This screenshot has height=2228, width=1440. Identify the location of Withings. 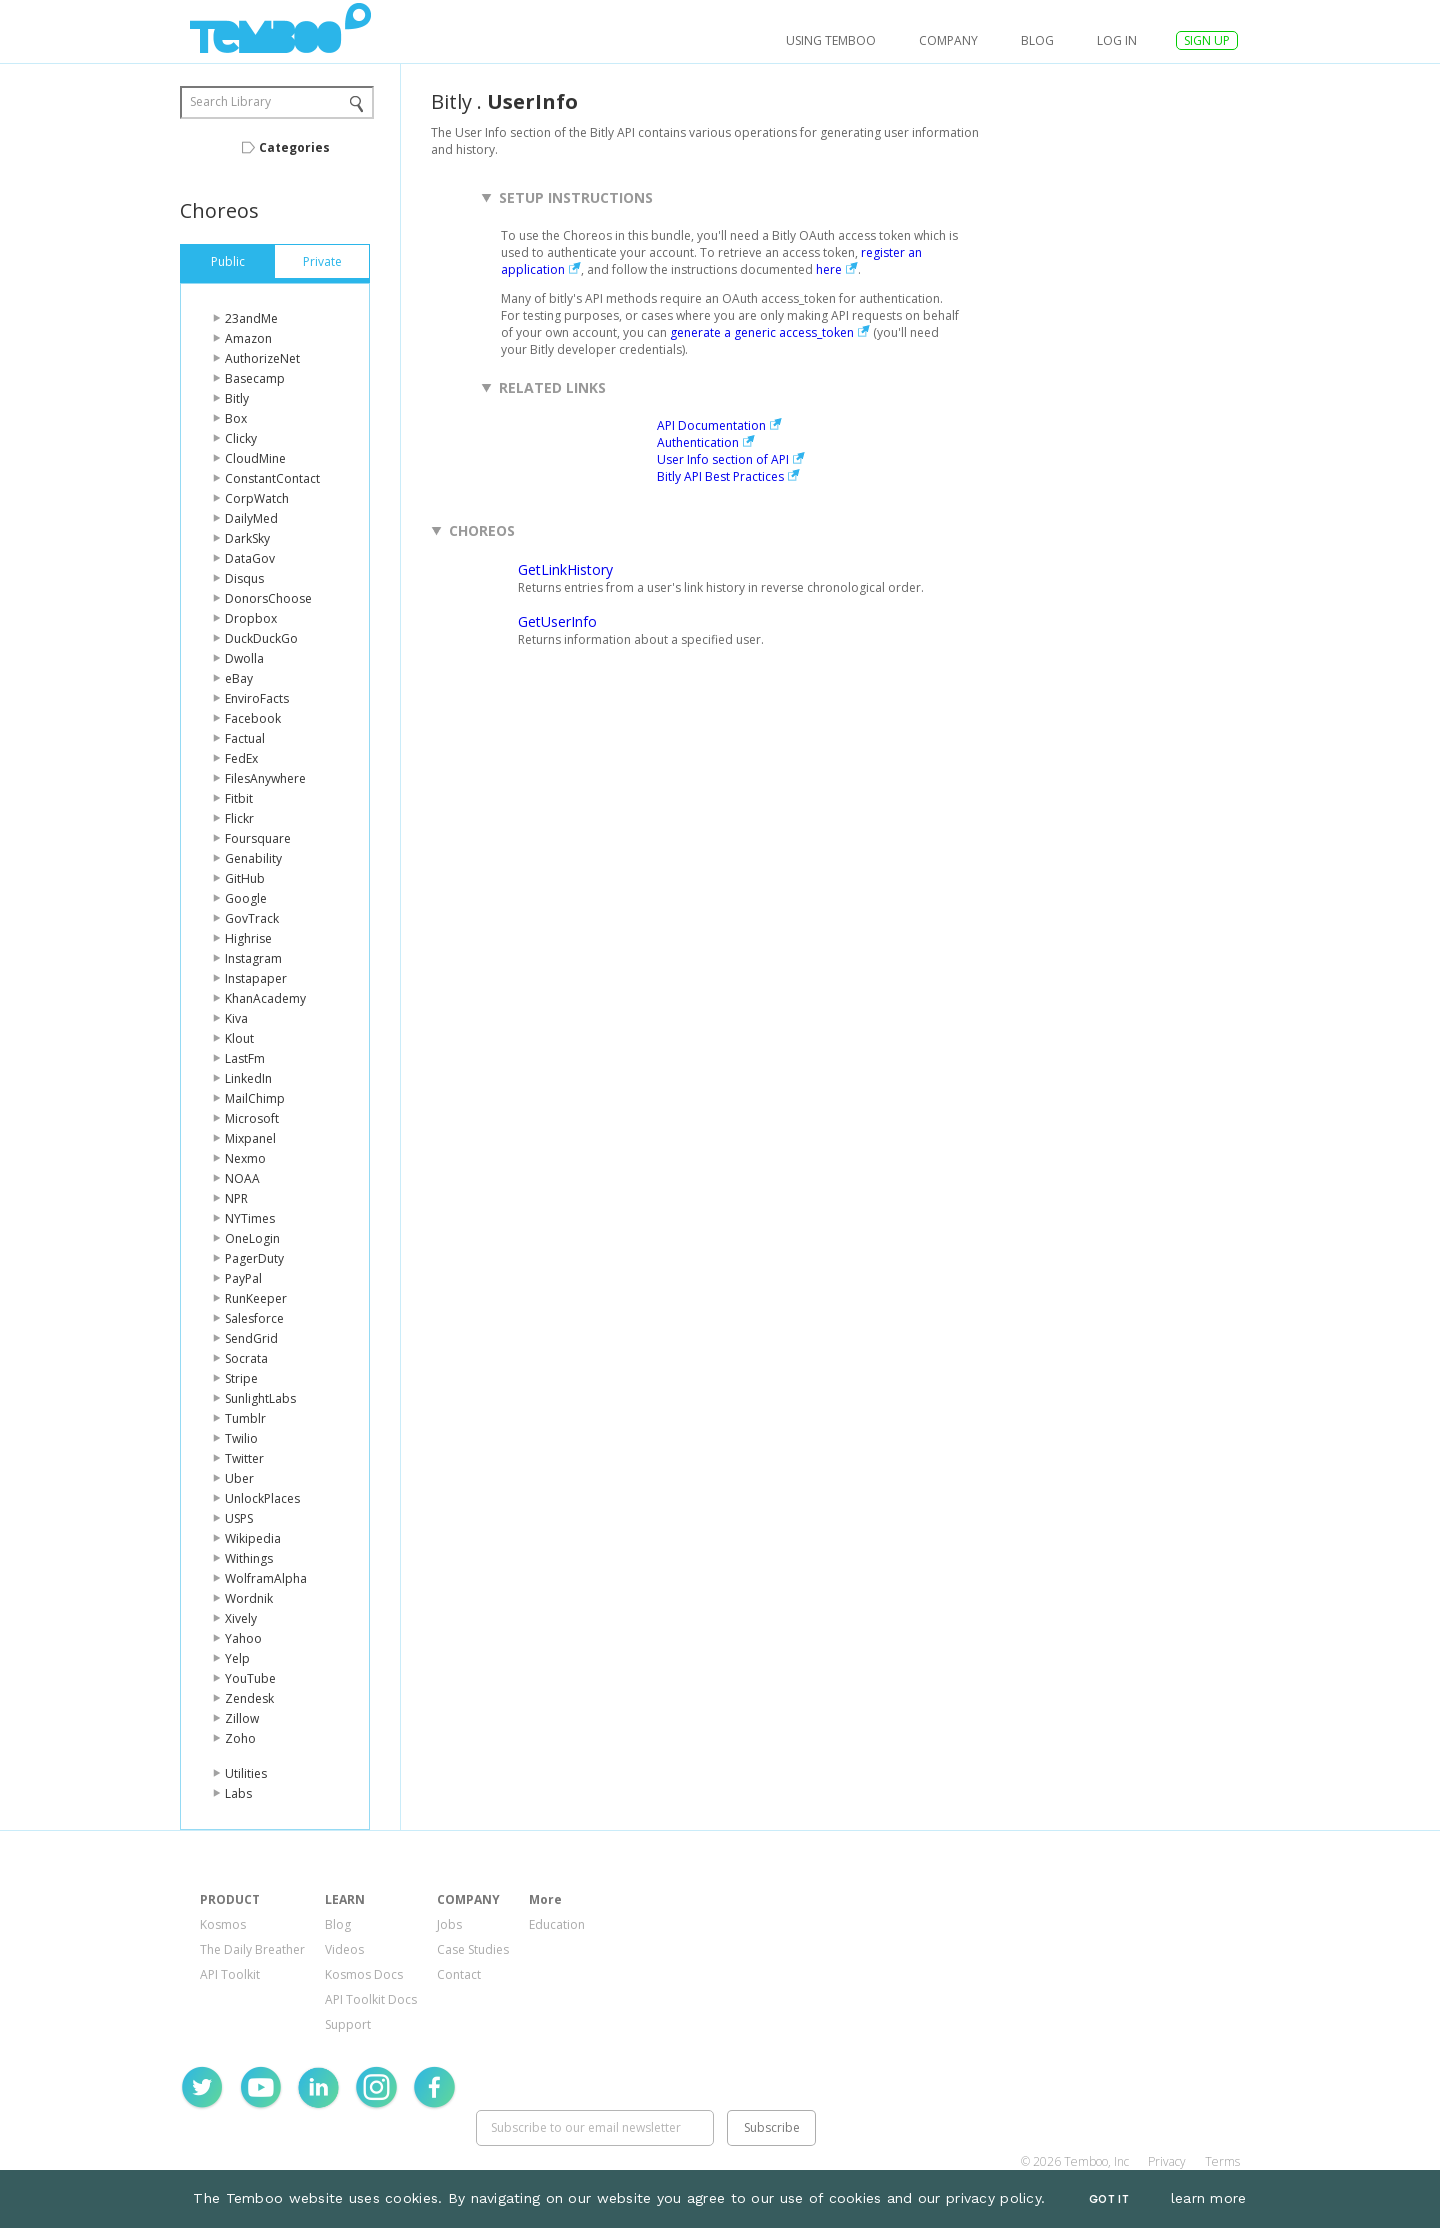
(249, 1558).